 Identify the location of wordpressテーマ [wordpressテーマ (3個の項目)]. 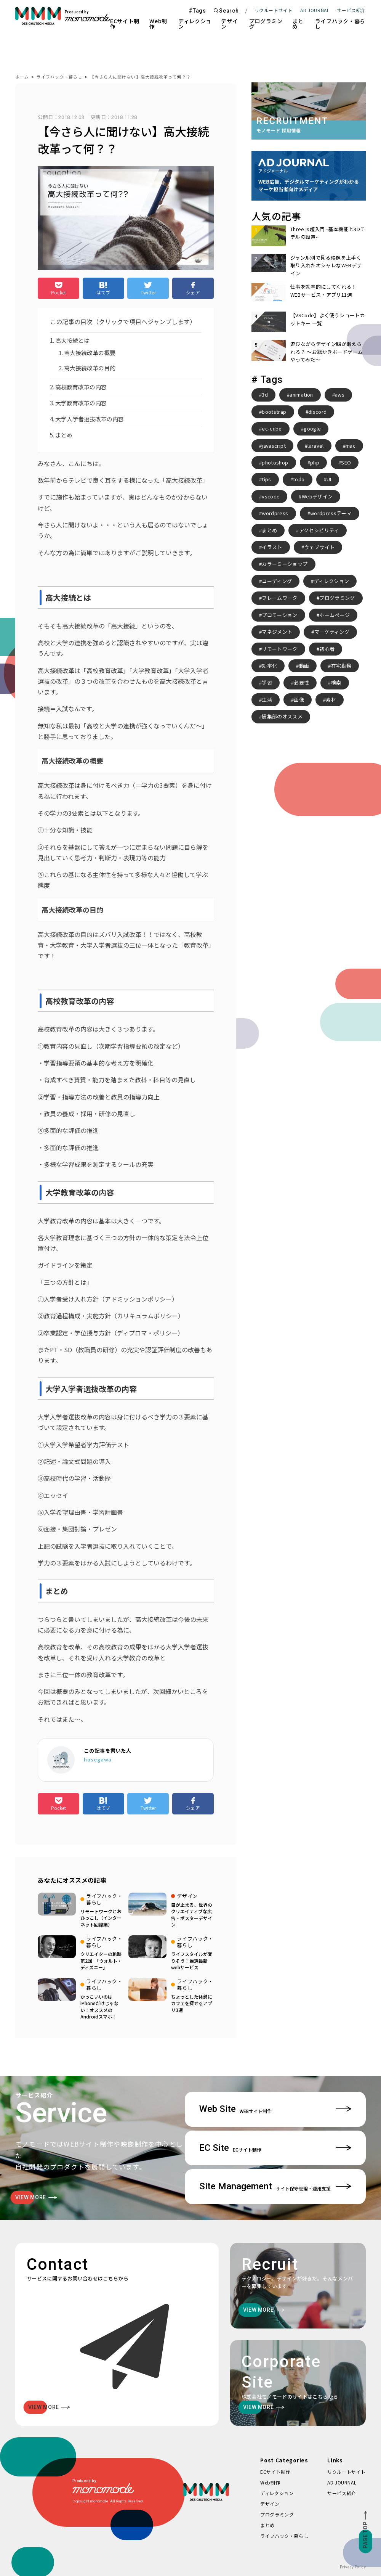
(331, 513).